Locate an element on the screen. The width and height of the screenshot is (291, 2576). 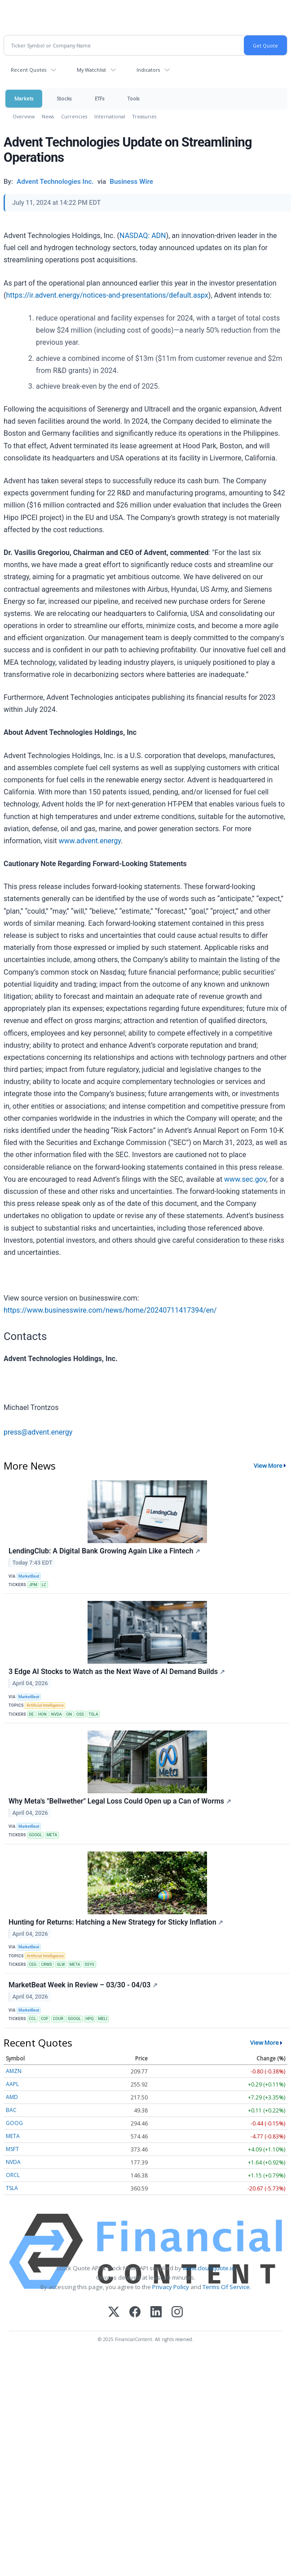
LendingClub: A Digital Bank Growing Again Like a Fintech is located at coordinates (104, 1551).